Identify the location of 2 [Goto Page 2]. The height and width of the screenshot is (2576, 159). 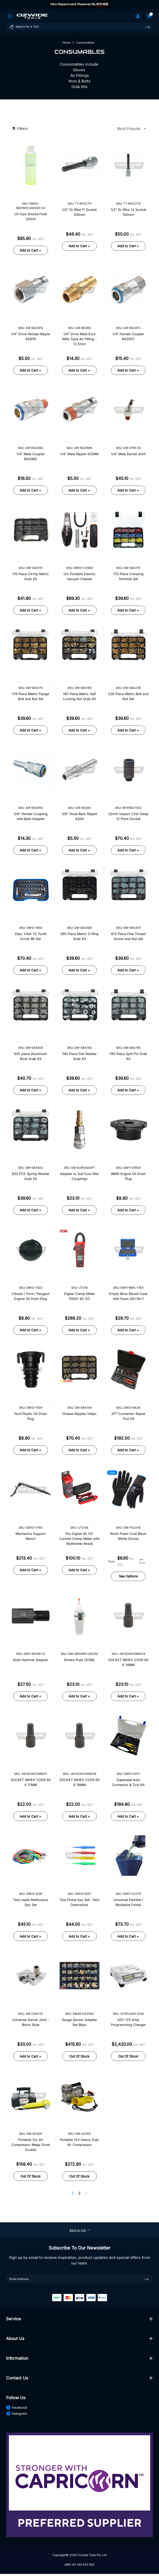
(79, 2195).